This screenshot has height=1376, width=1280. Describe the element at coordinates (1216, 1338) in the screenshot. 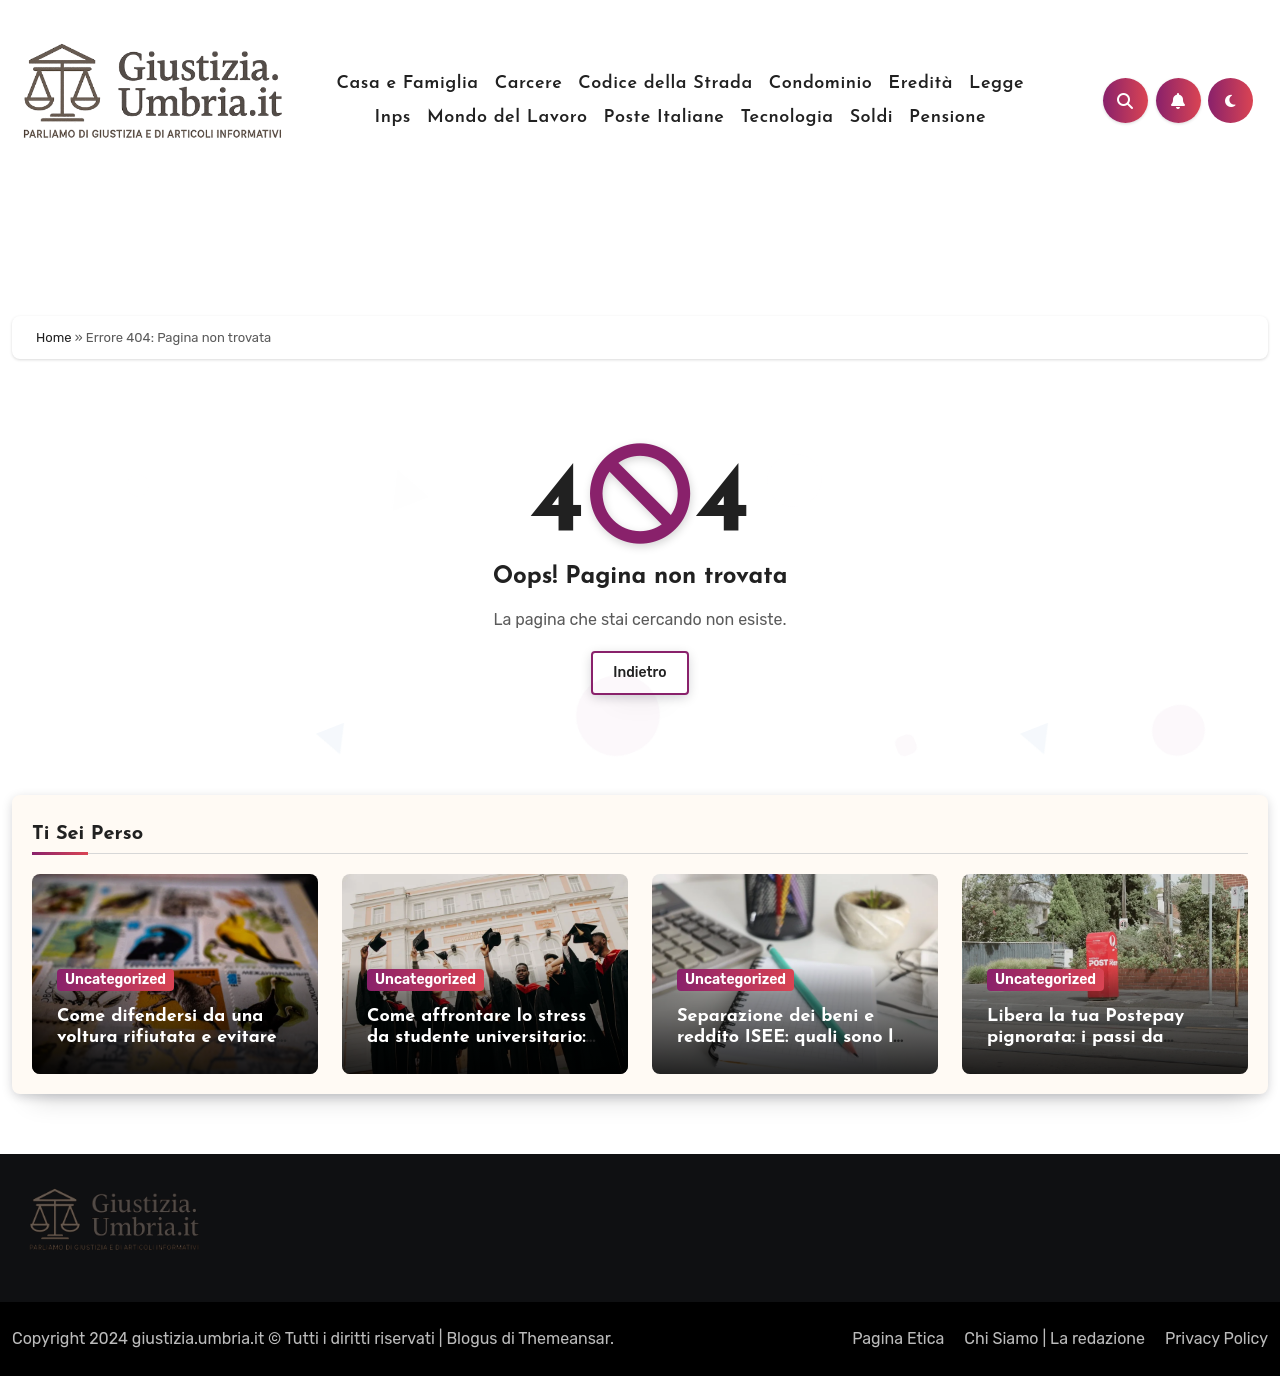

I see `Privacy Policy` at that location.